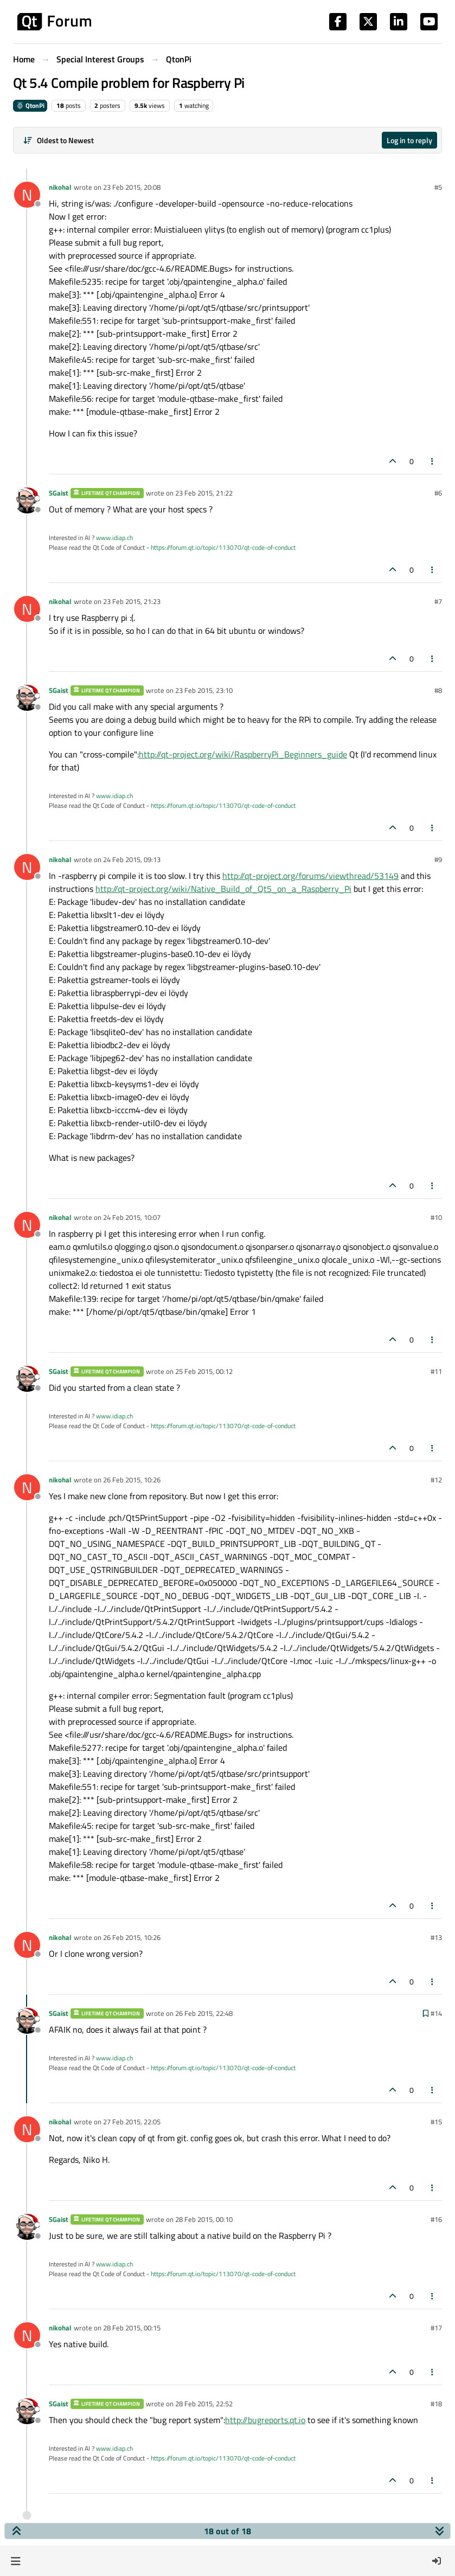 Image resolution: width=455 pixels, height=2576 pixels. What do you see at coordinates (60, 187) in the screenshot?
I see `nikohal` at bounding box center [60, 187].